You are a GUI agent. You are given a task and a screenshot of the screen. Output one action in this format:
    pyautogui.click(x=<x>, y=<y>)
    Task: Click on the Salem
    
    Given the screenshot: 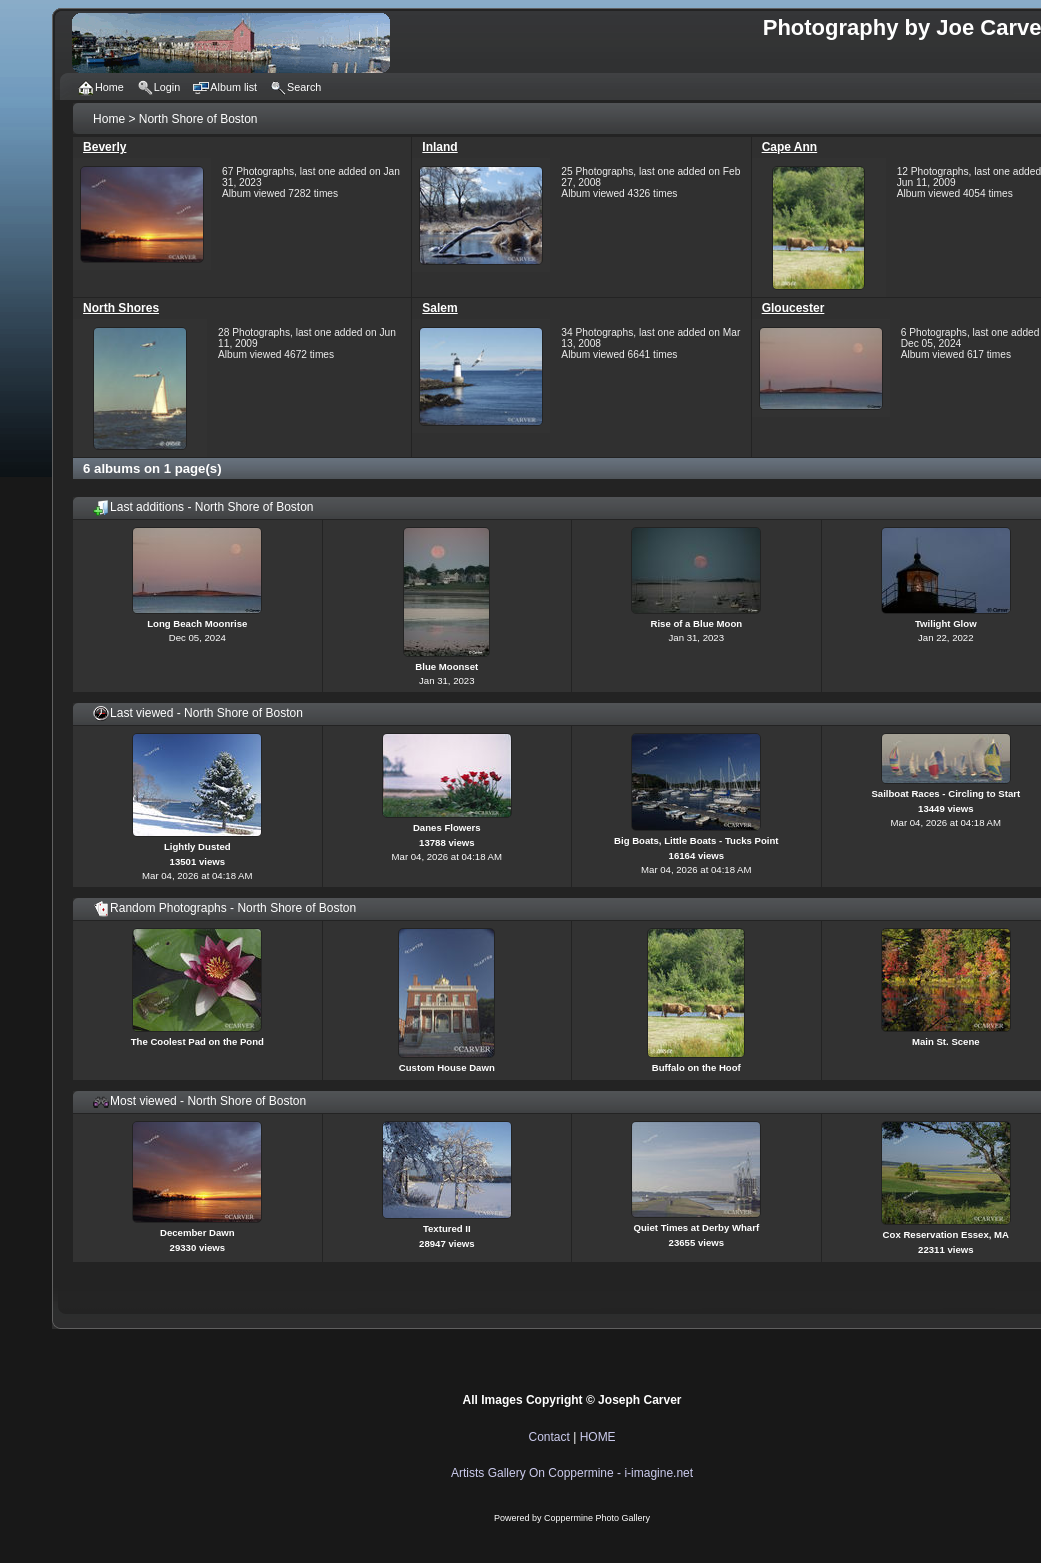 What is the action you would take?
    pyautogui.click(x=439, y=308)
    